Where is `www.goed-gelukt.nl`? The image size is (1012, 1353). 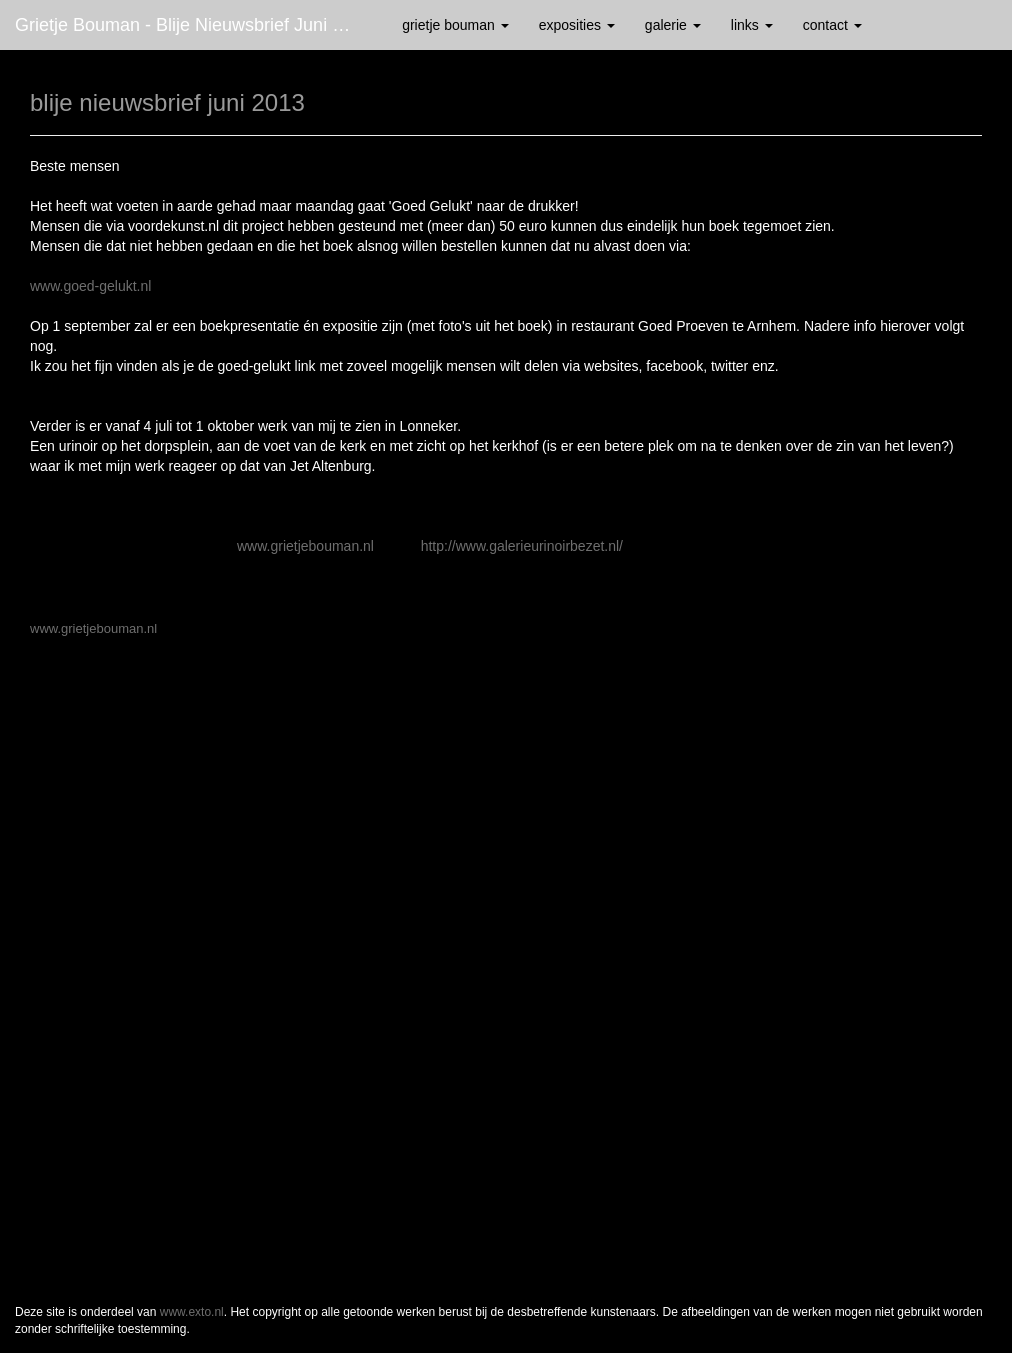
www.goed-gelukt.nl is located at coordinates (90, 286).